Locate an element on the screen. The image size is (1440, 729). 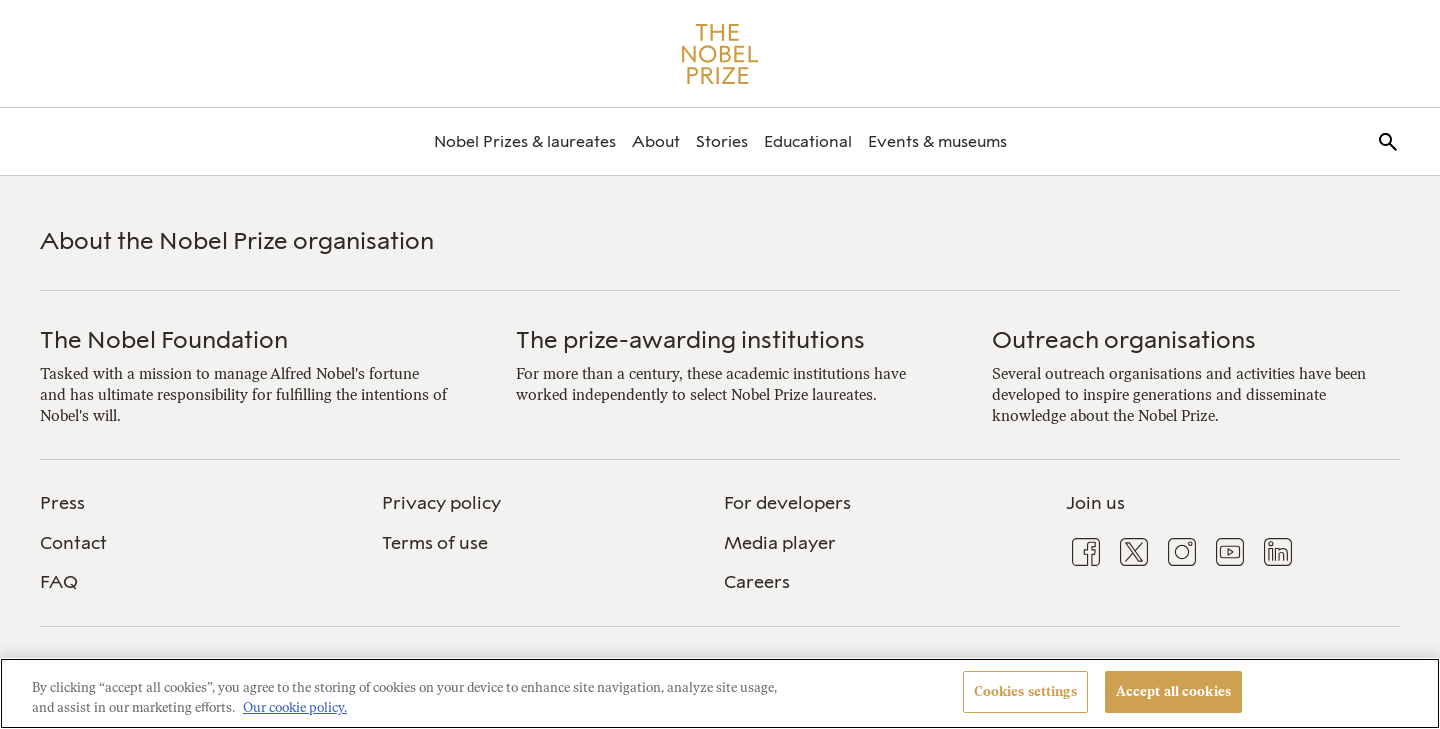
Careers is located at coordinates (757, 582).